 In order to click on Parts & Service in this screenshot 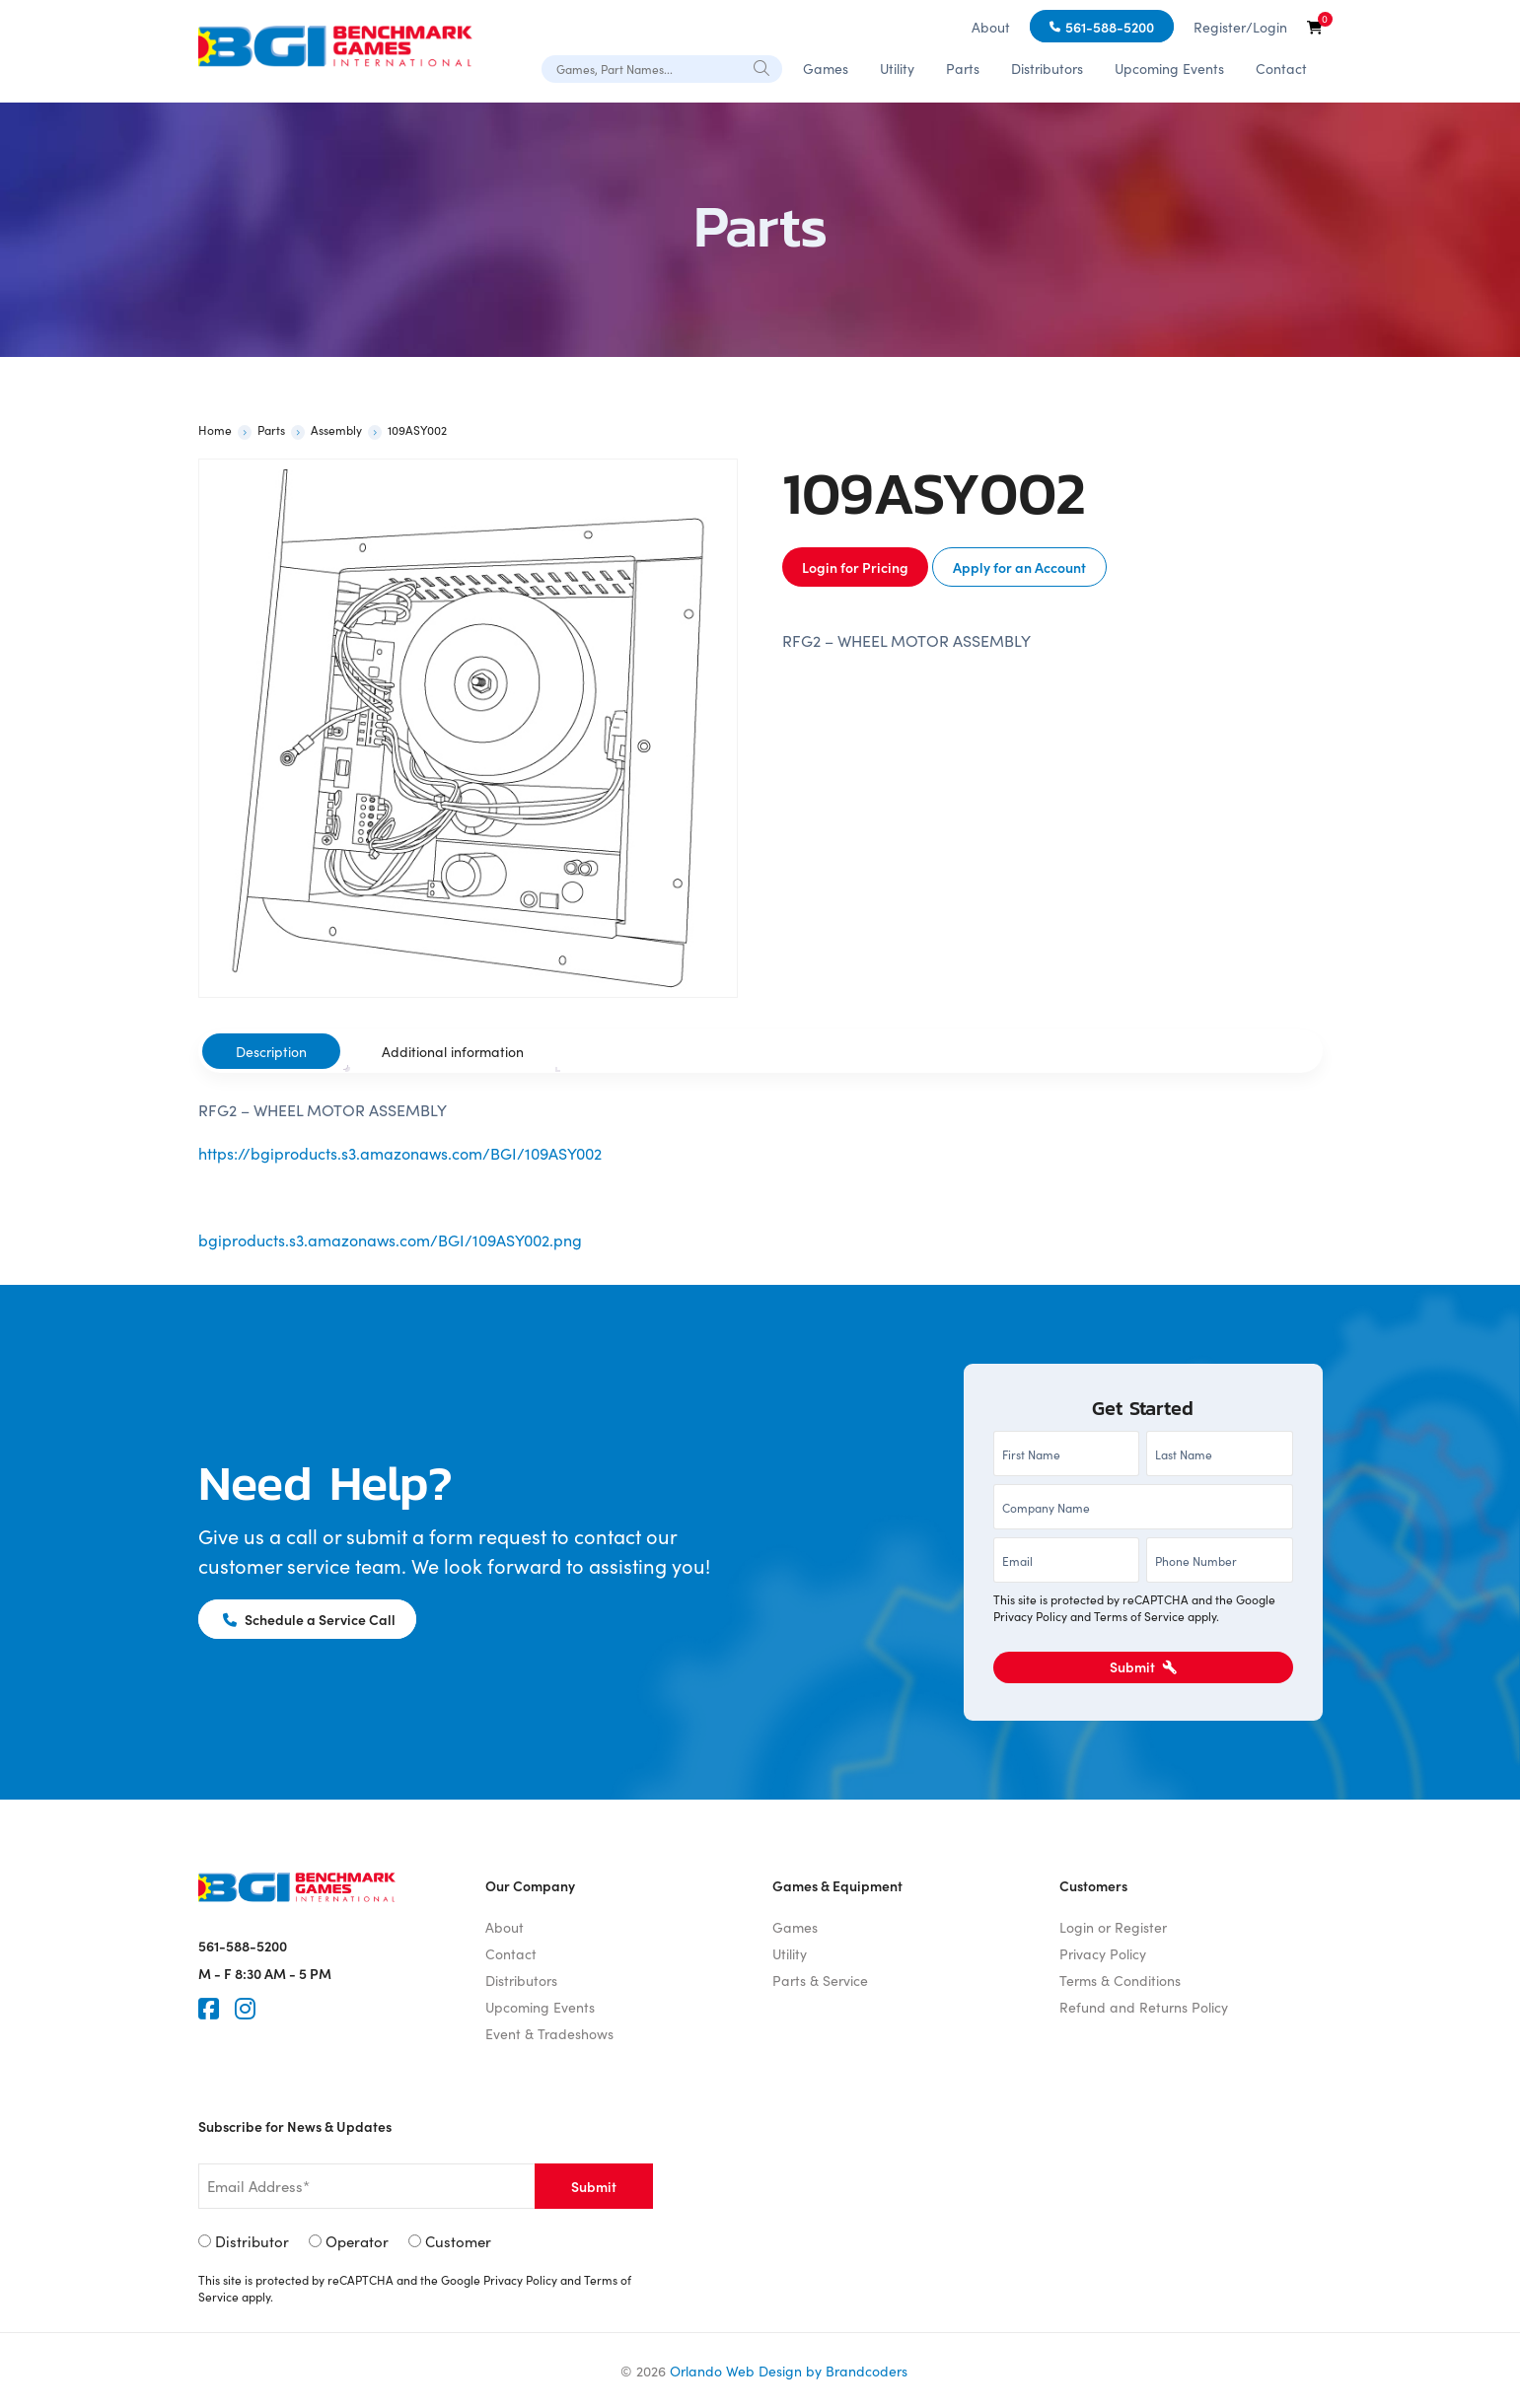, I will do `click(820, 1980)`.